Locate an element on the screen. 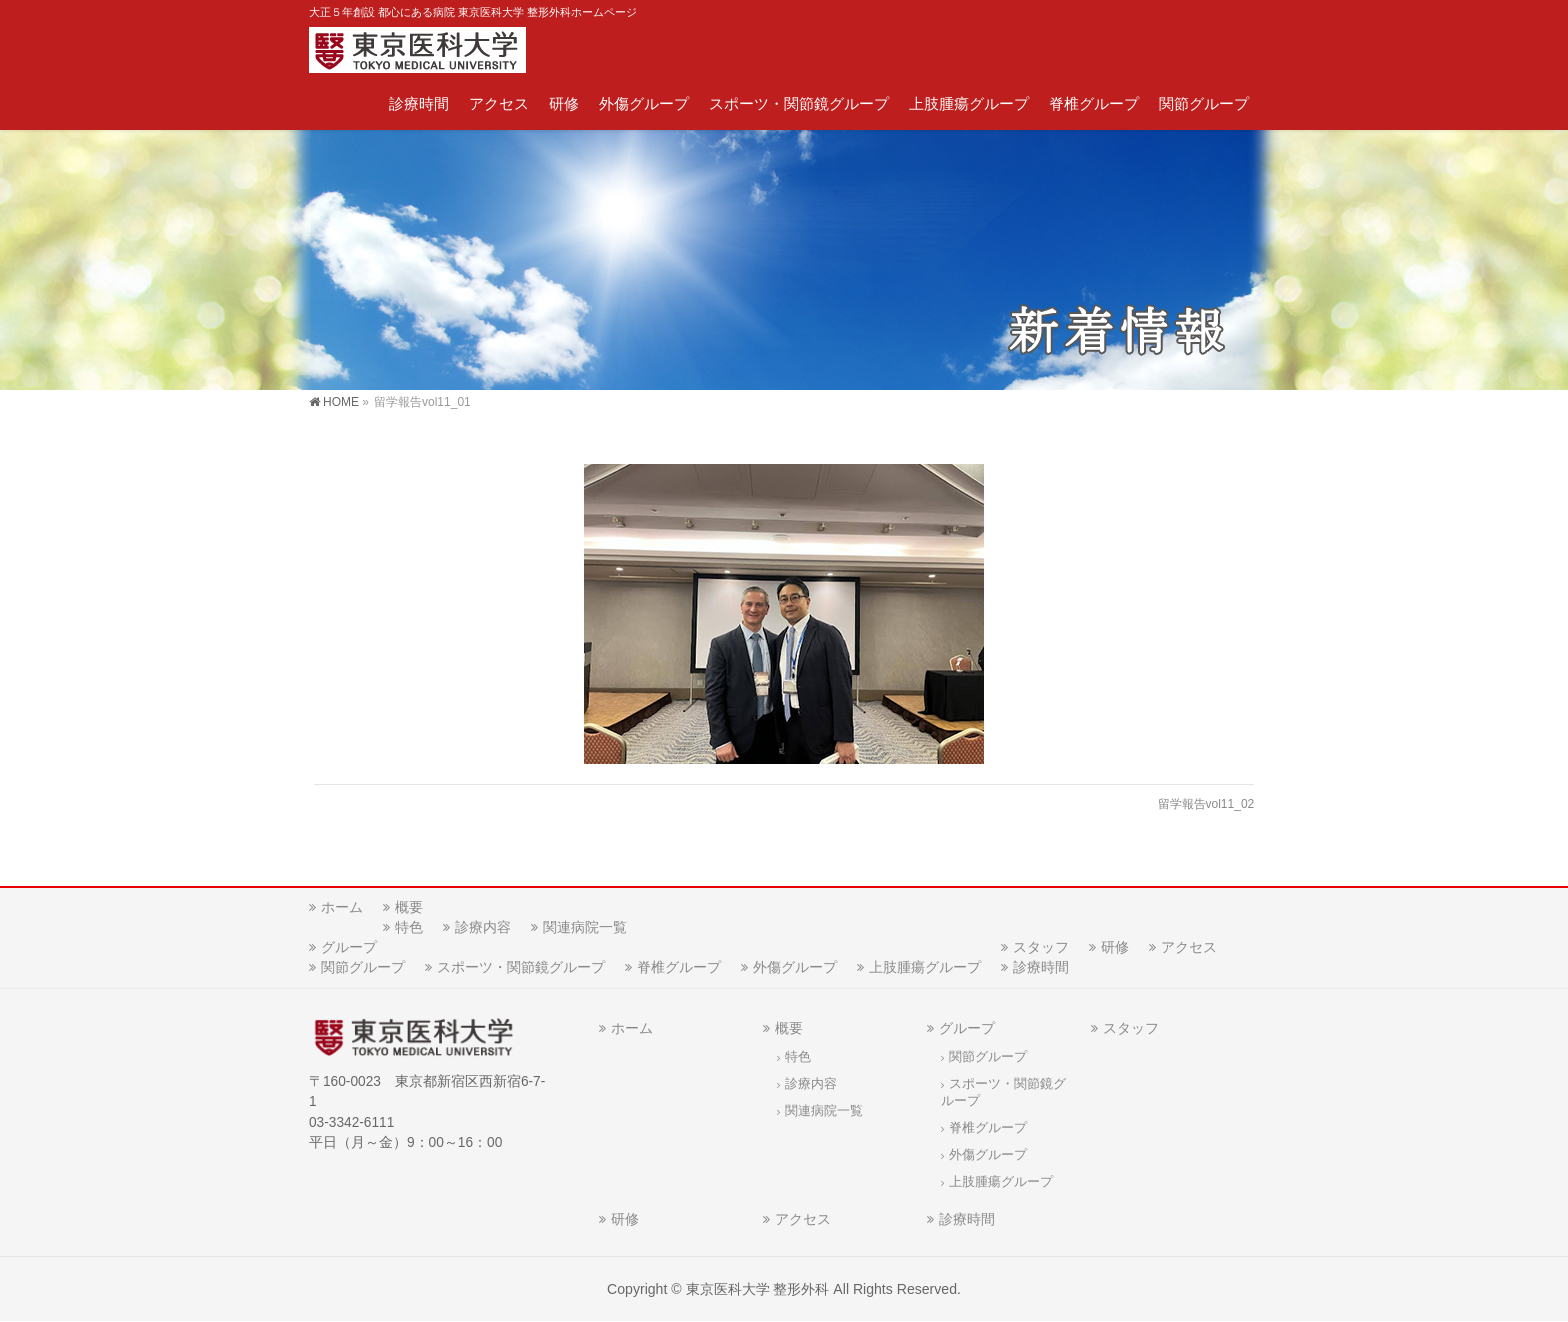 The image size is (1568, 1322). アクセス is located at coordinates (1189, 947).